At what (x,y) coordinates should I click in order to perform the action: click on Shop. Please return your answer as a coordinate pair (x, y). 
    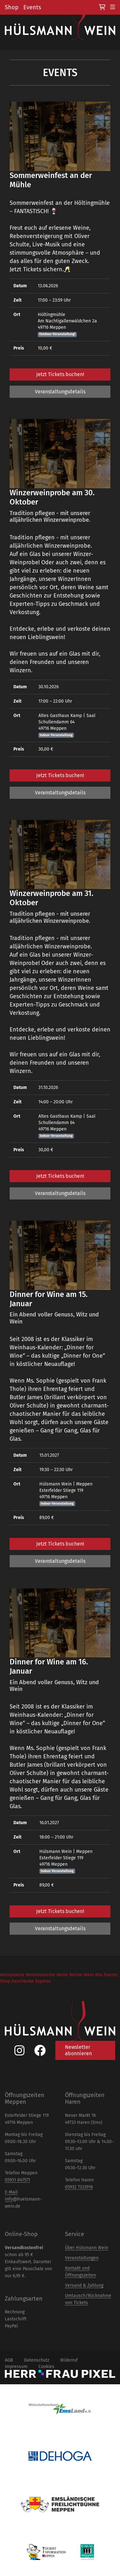
    Looking at the image, I should click on (12, 7).